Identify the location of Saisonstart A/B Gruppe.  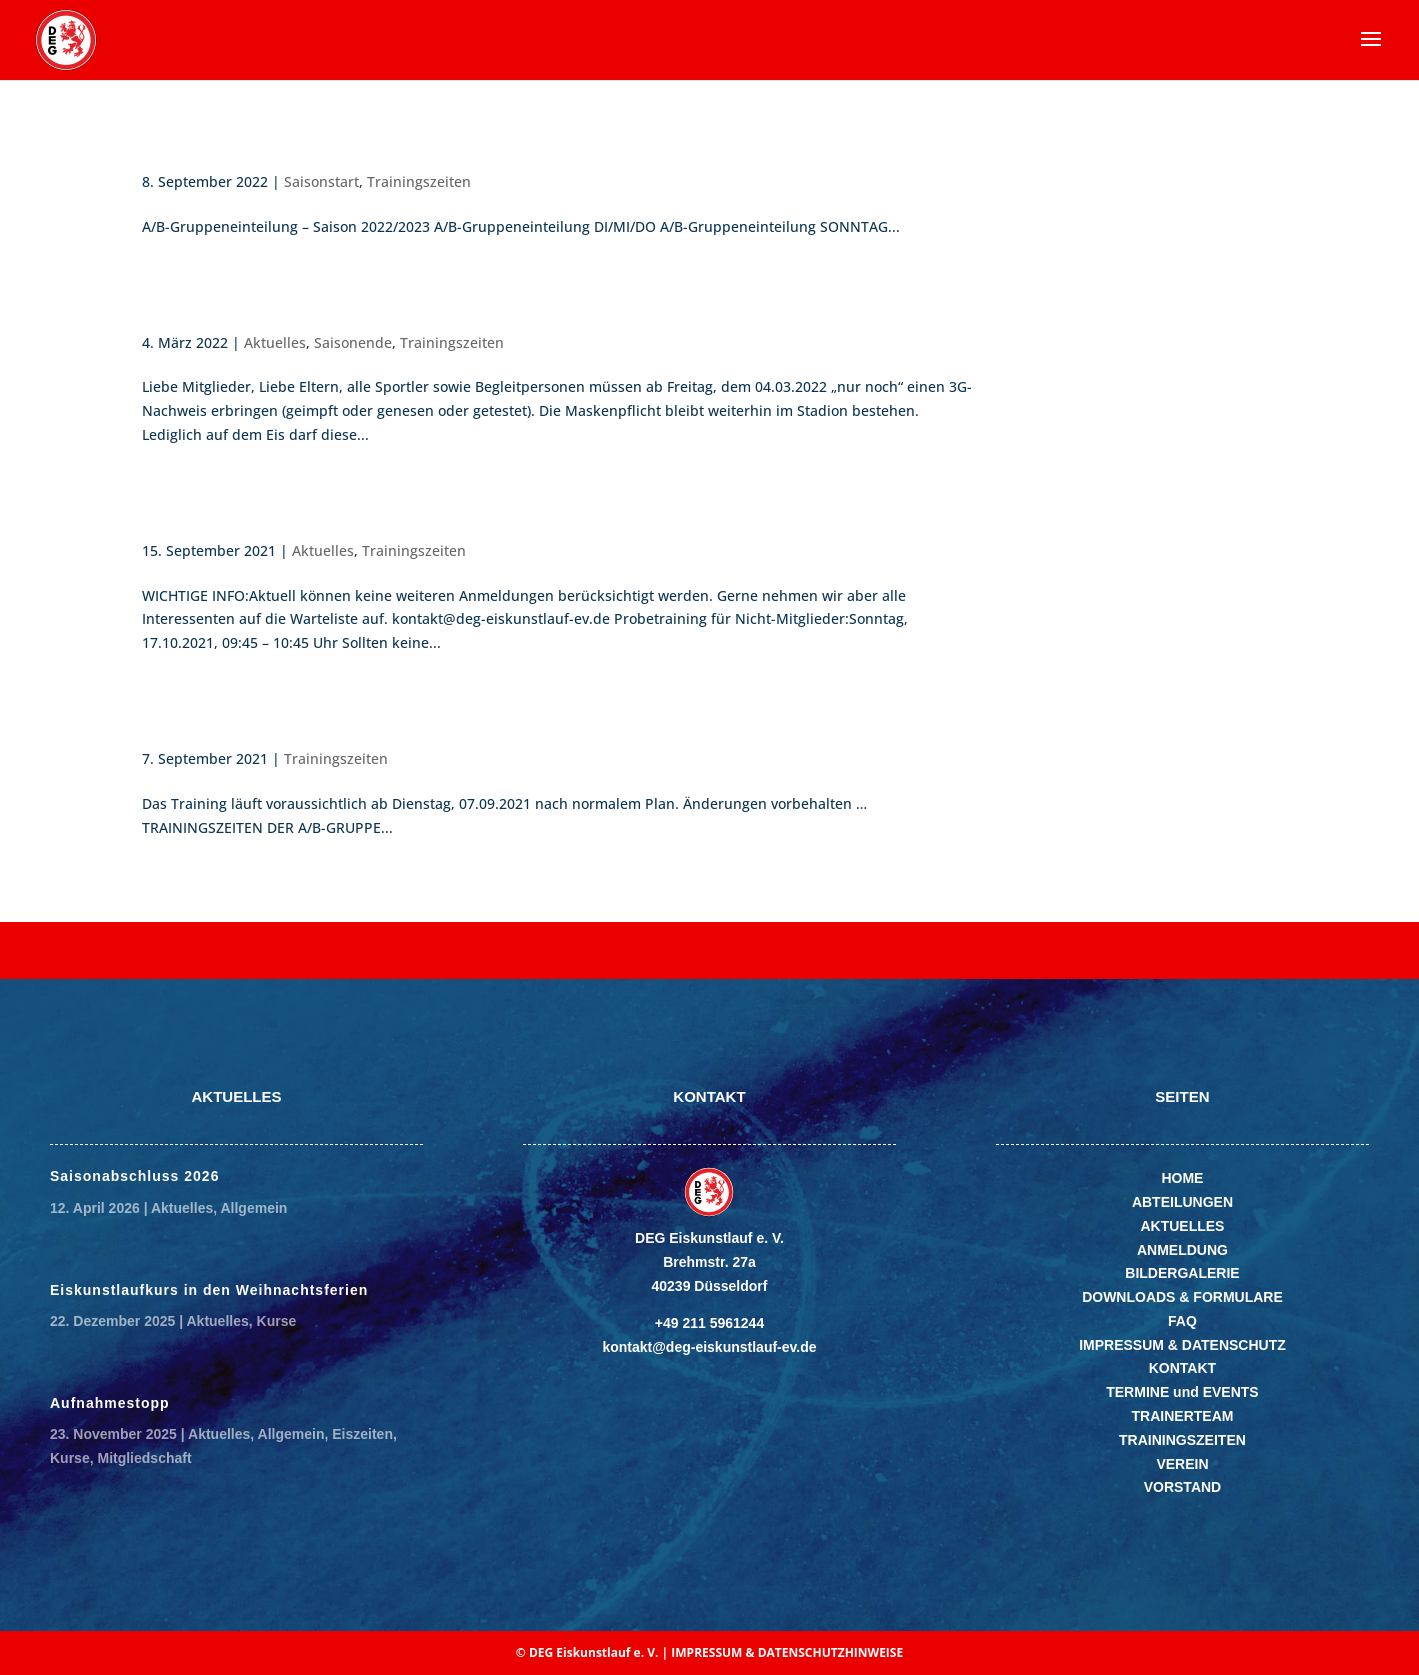
(265, 148).